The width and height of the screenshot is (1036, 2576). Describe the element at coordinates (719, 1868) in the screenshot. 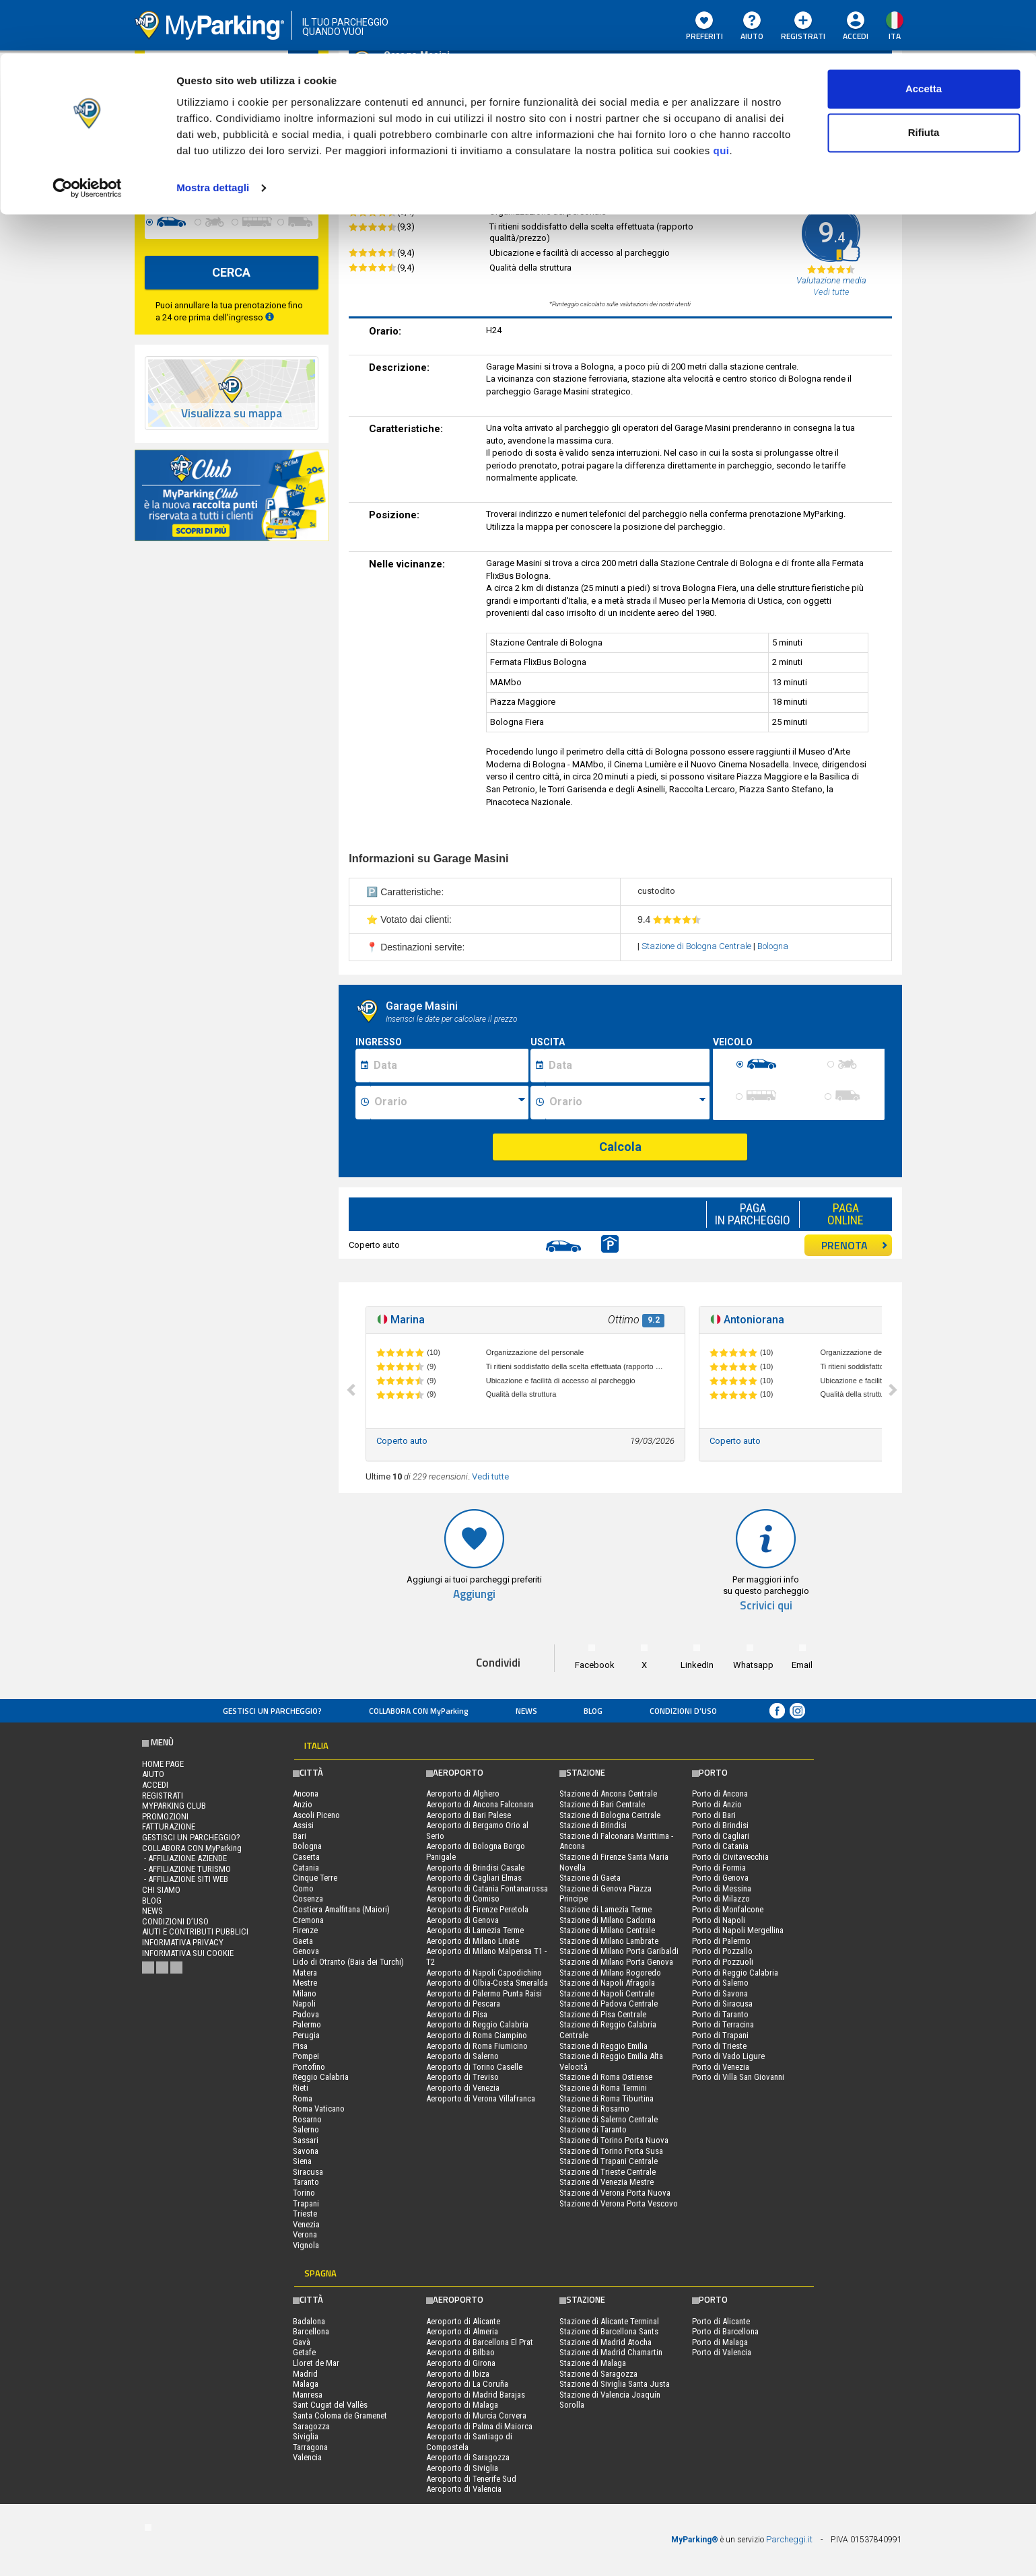

I see `Porto di Formia` at that location.